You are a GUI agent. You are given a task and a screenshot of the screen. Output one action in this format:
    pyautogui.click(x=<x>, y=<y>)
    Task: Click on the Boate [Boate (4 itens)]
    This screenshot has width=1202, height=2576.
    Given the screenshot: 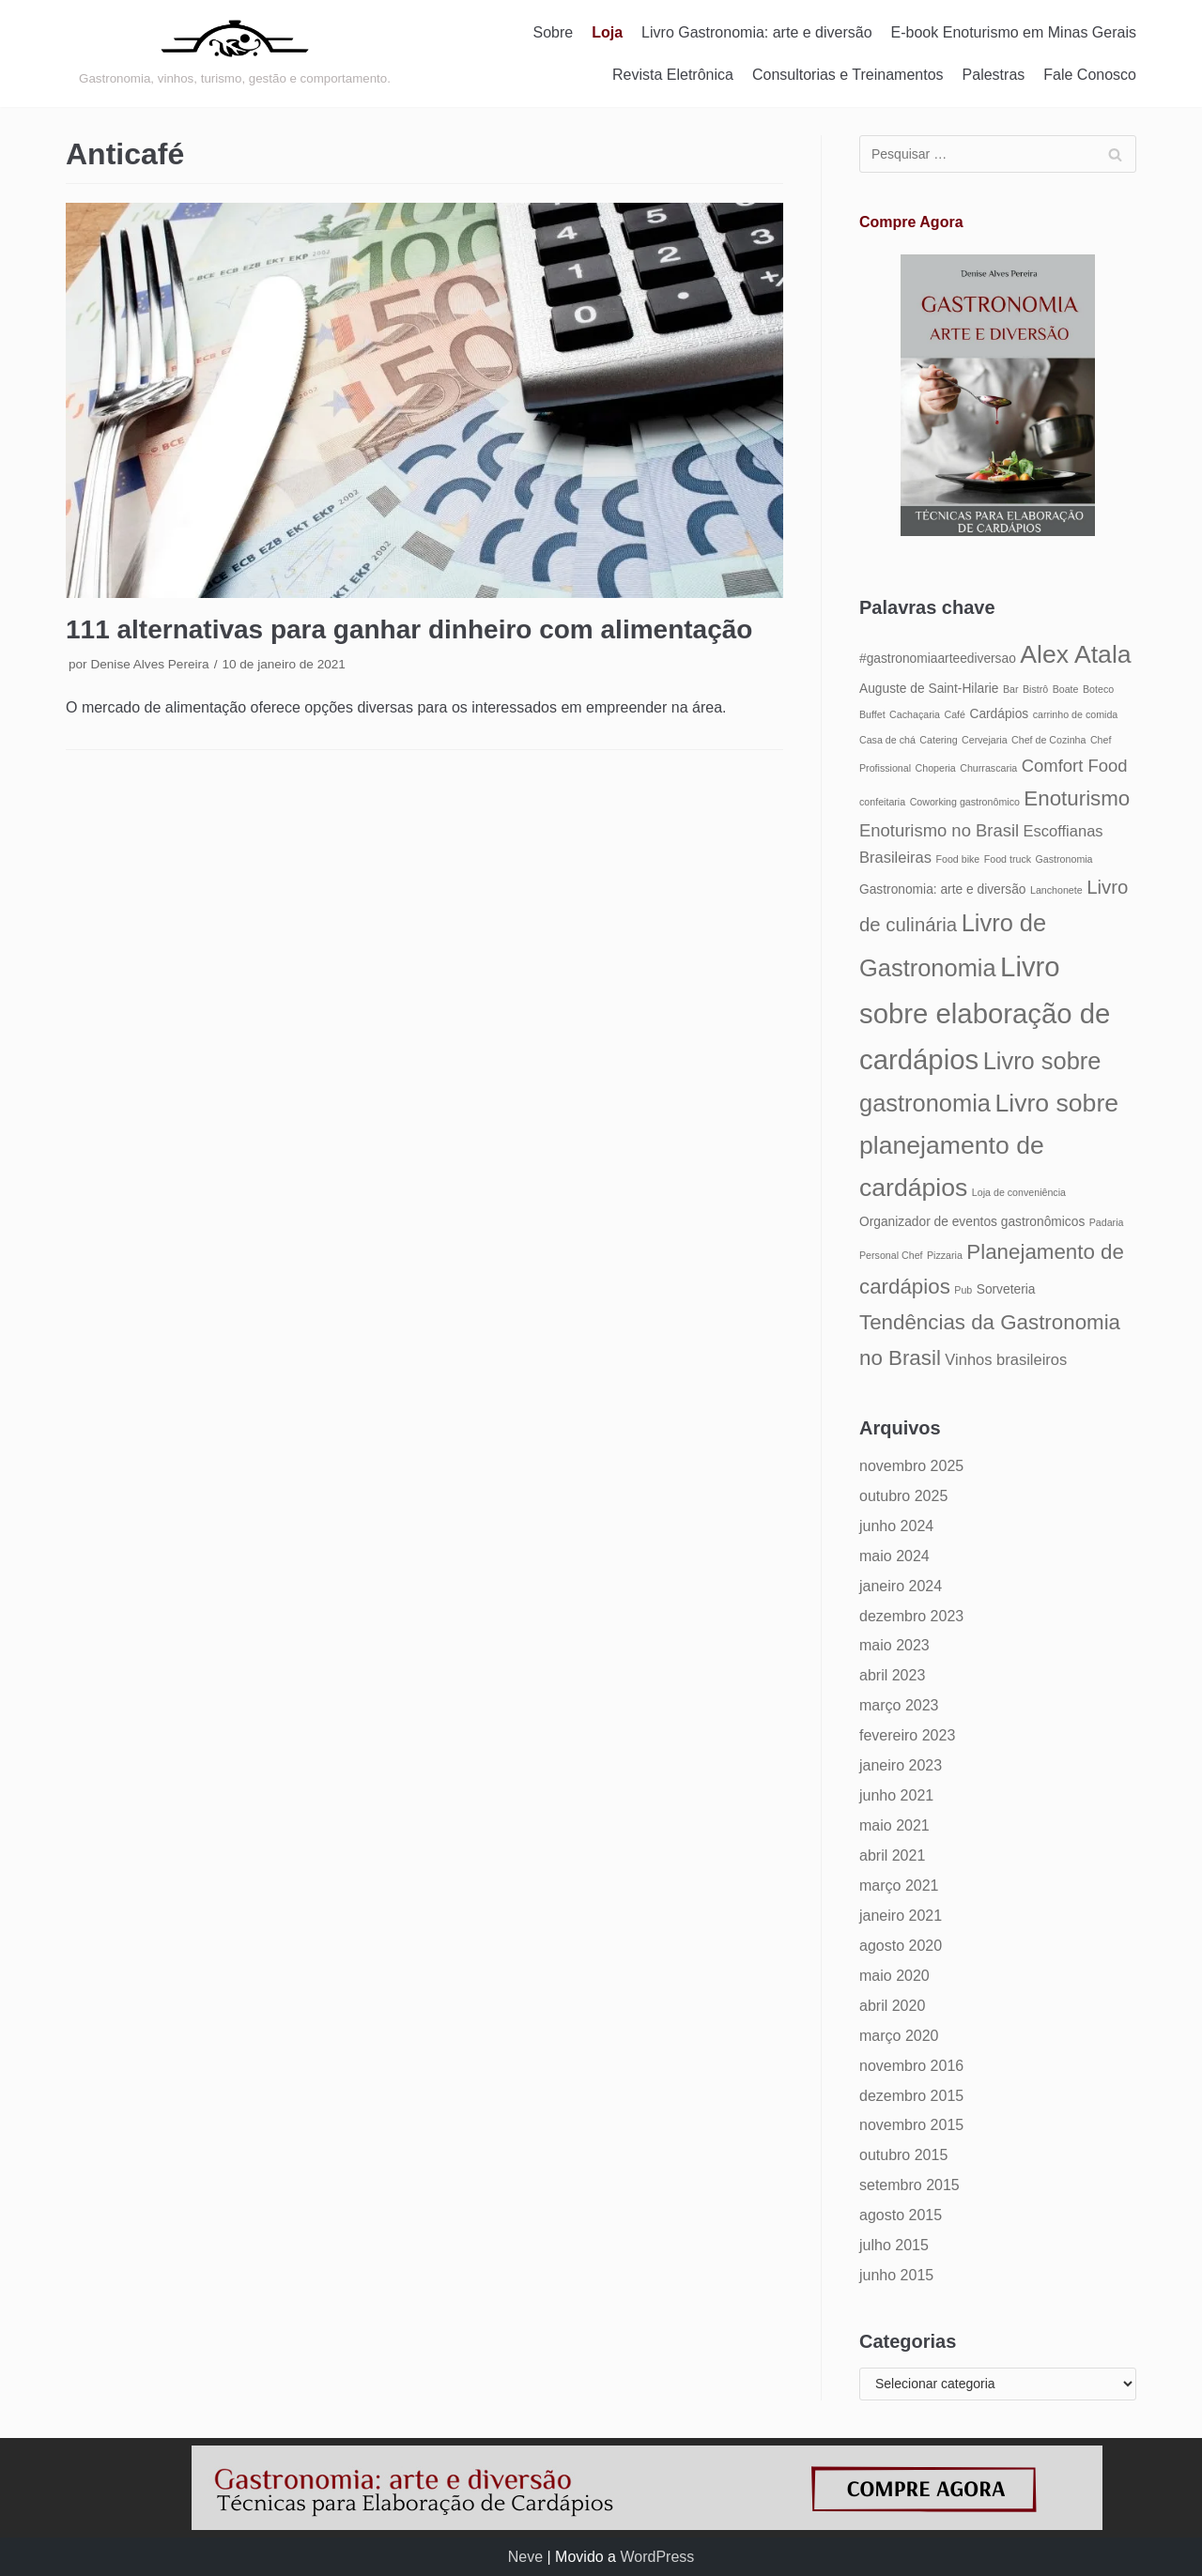 What is the action you would take?
    pyautogui.click(x=1066, y=689)
    